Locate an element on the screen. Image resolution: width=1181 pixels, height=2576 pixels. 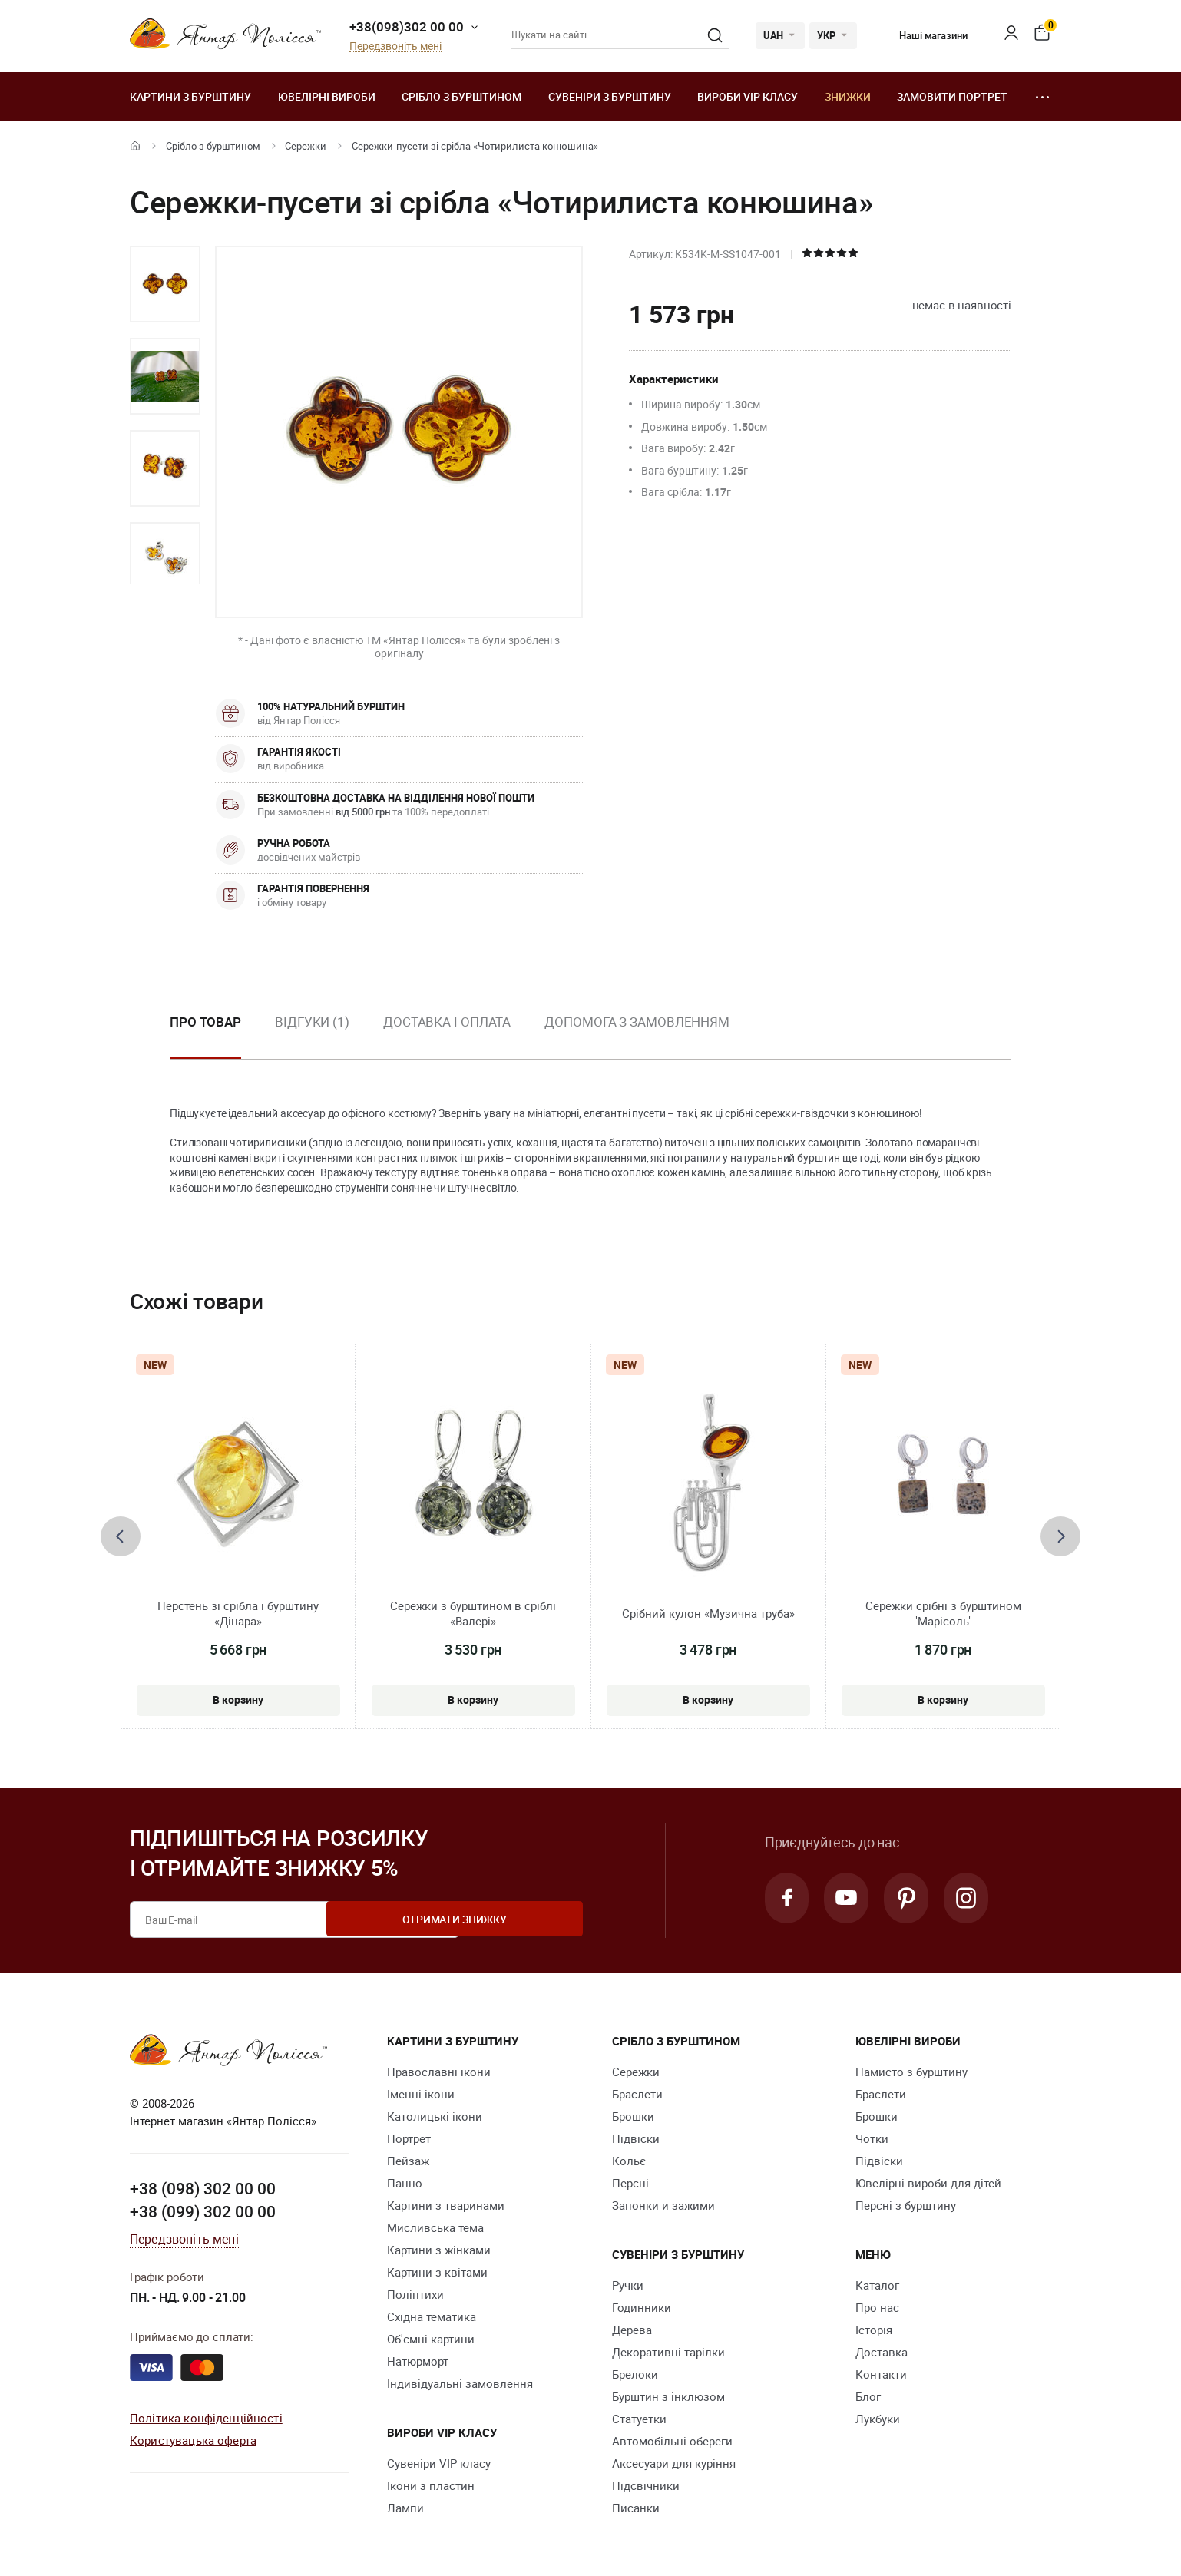
Запонки и зажими is located at coordinates (663, 2205).